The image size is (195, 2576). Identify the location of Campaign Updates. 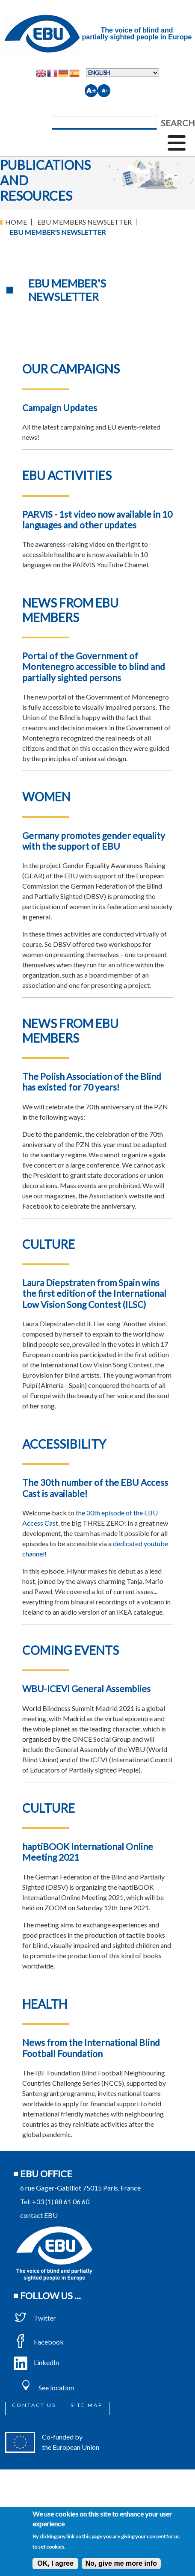
(59, 407).